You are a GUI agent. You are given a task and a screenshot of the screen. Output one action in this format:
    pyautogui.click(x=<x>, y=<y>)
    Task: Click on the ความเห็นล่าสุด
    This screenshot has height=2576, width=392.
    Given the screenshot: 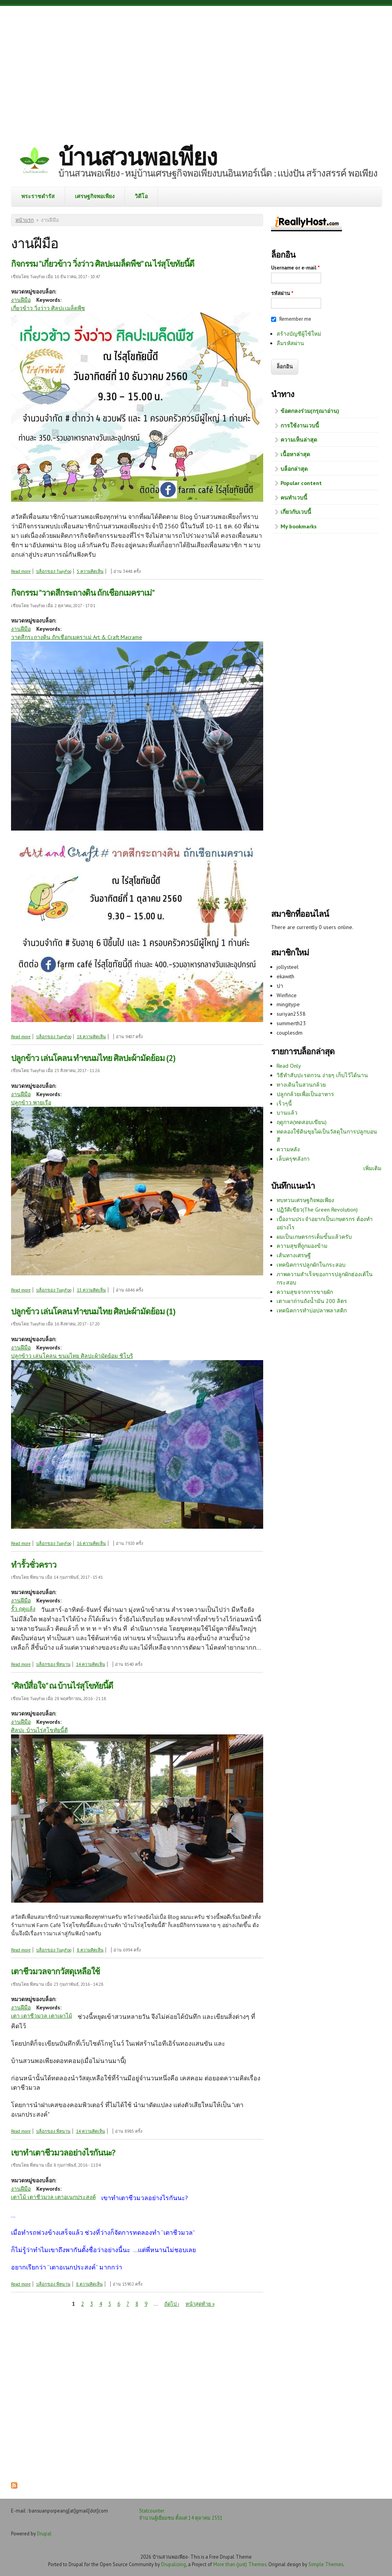 What is the action you would take?
    pyautogui.click(x=299, y=439)
    